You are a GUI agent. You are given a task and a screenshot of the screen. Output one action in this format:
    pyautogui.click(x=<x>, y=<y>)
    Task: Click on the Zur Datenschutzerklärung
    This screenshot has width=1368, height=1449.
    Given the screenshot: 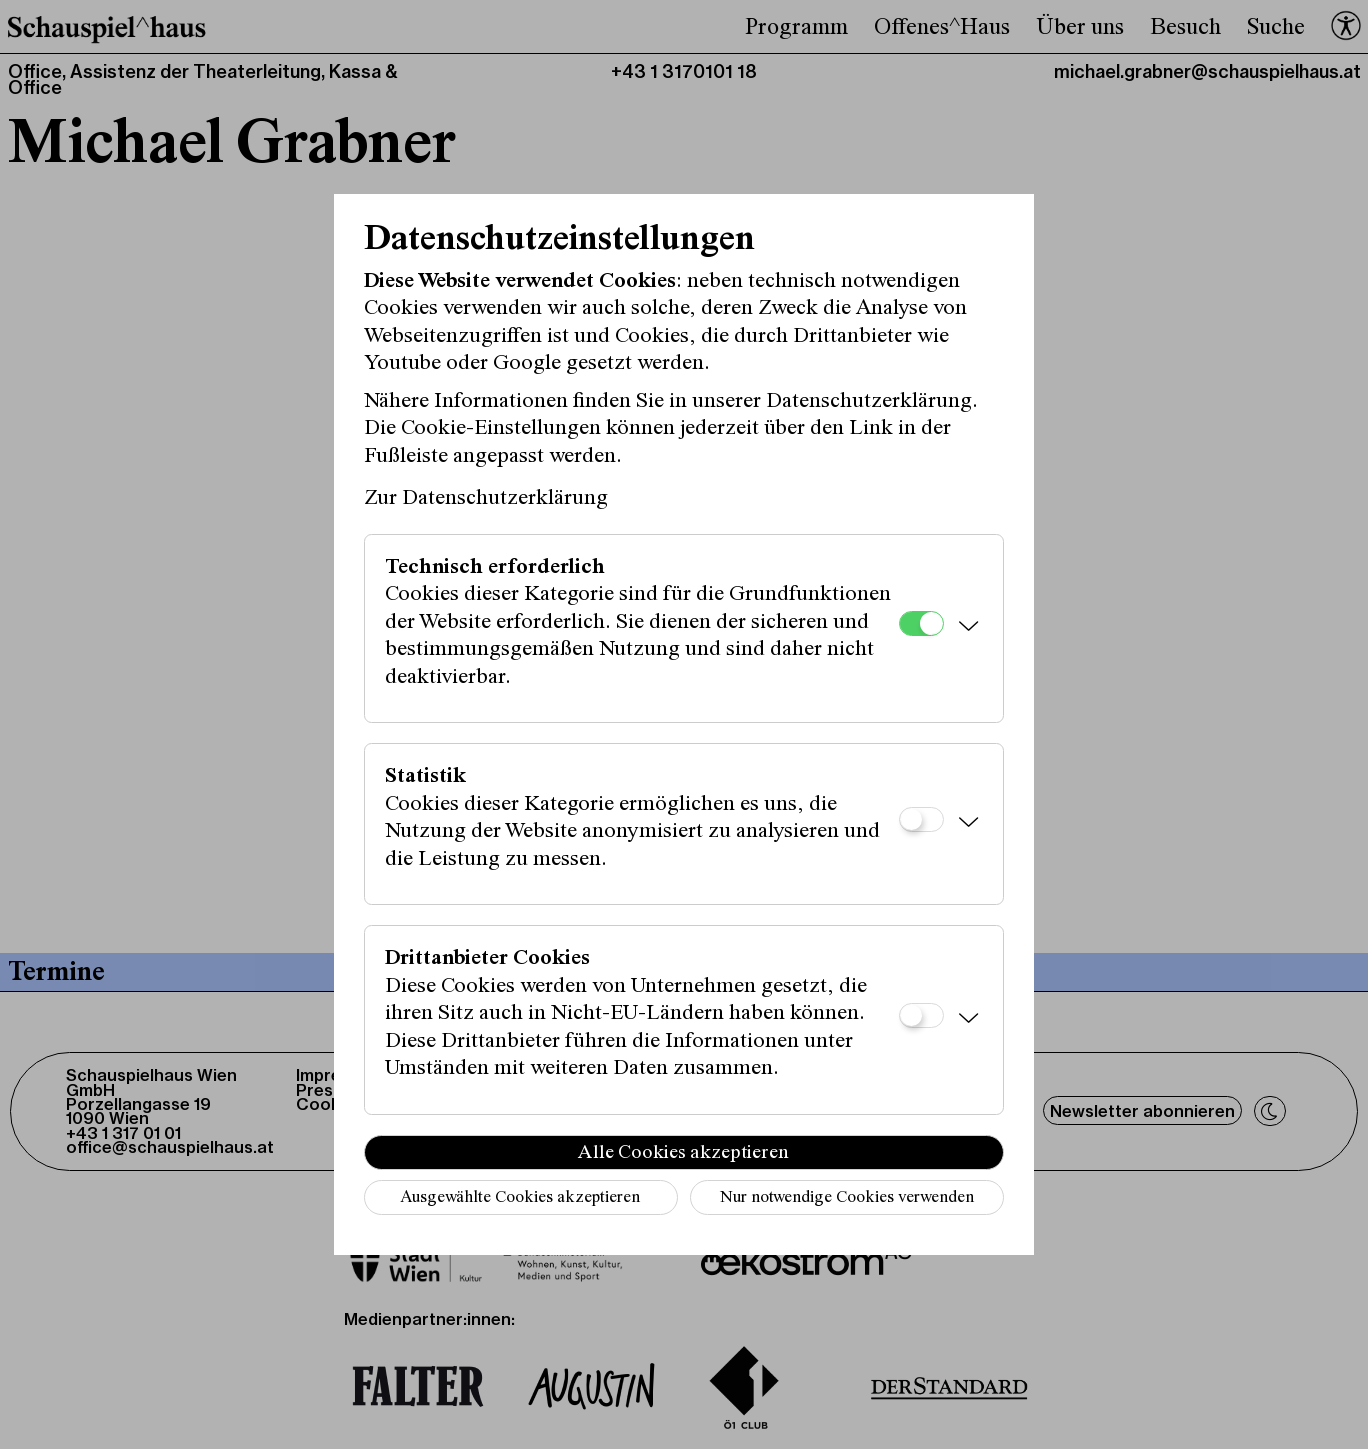 What is the action you would take?
    pyautogui.click(x=486, y=499)
    